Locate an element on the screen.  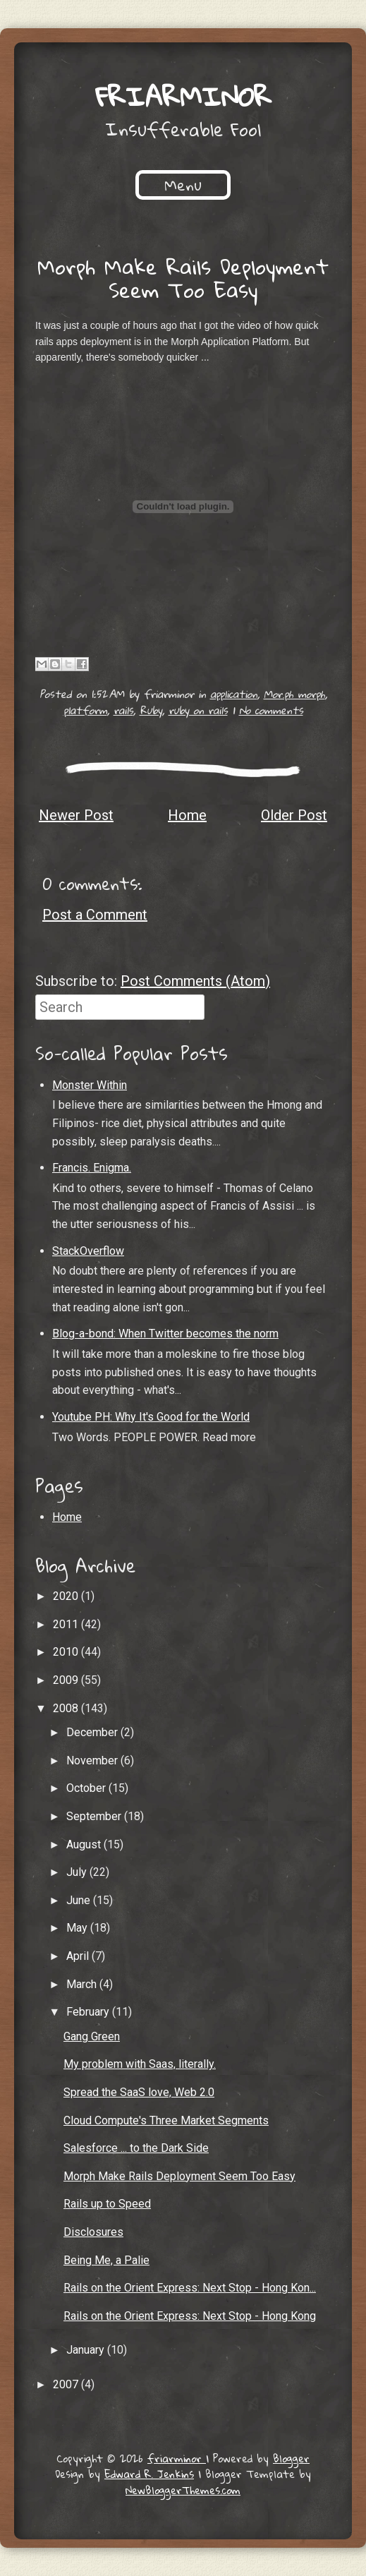
My problem with Saas, literally. is located at coordinates (139, 2064).